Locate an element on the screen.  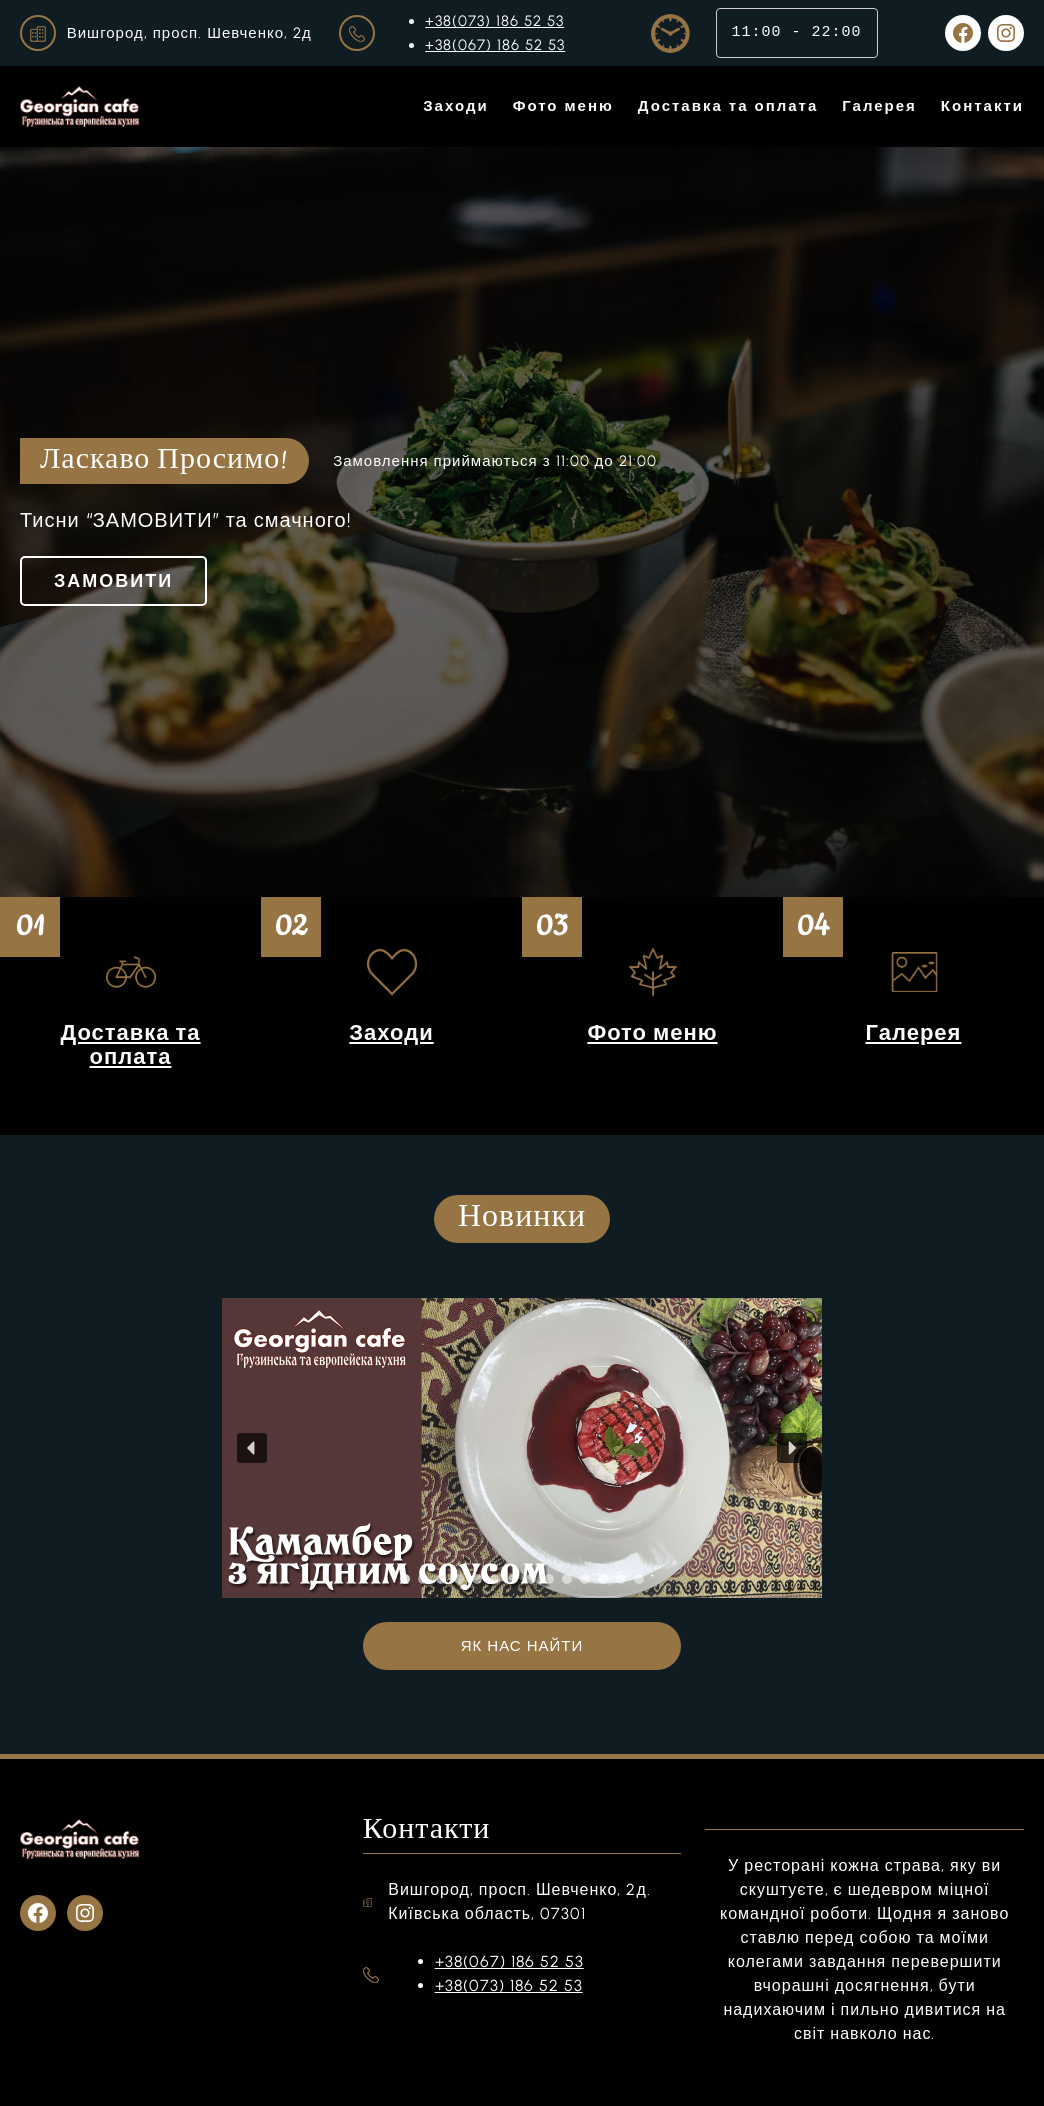
Заходи is located at coordinates (391, 1032).